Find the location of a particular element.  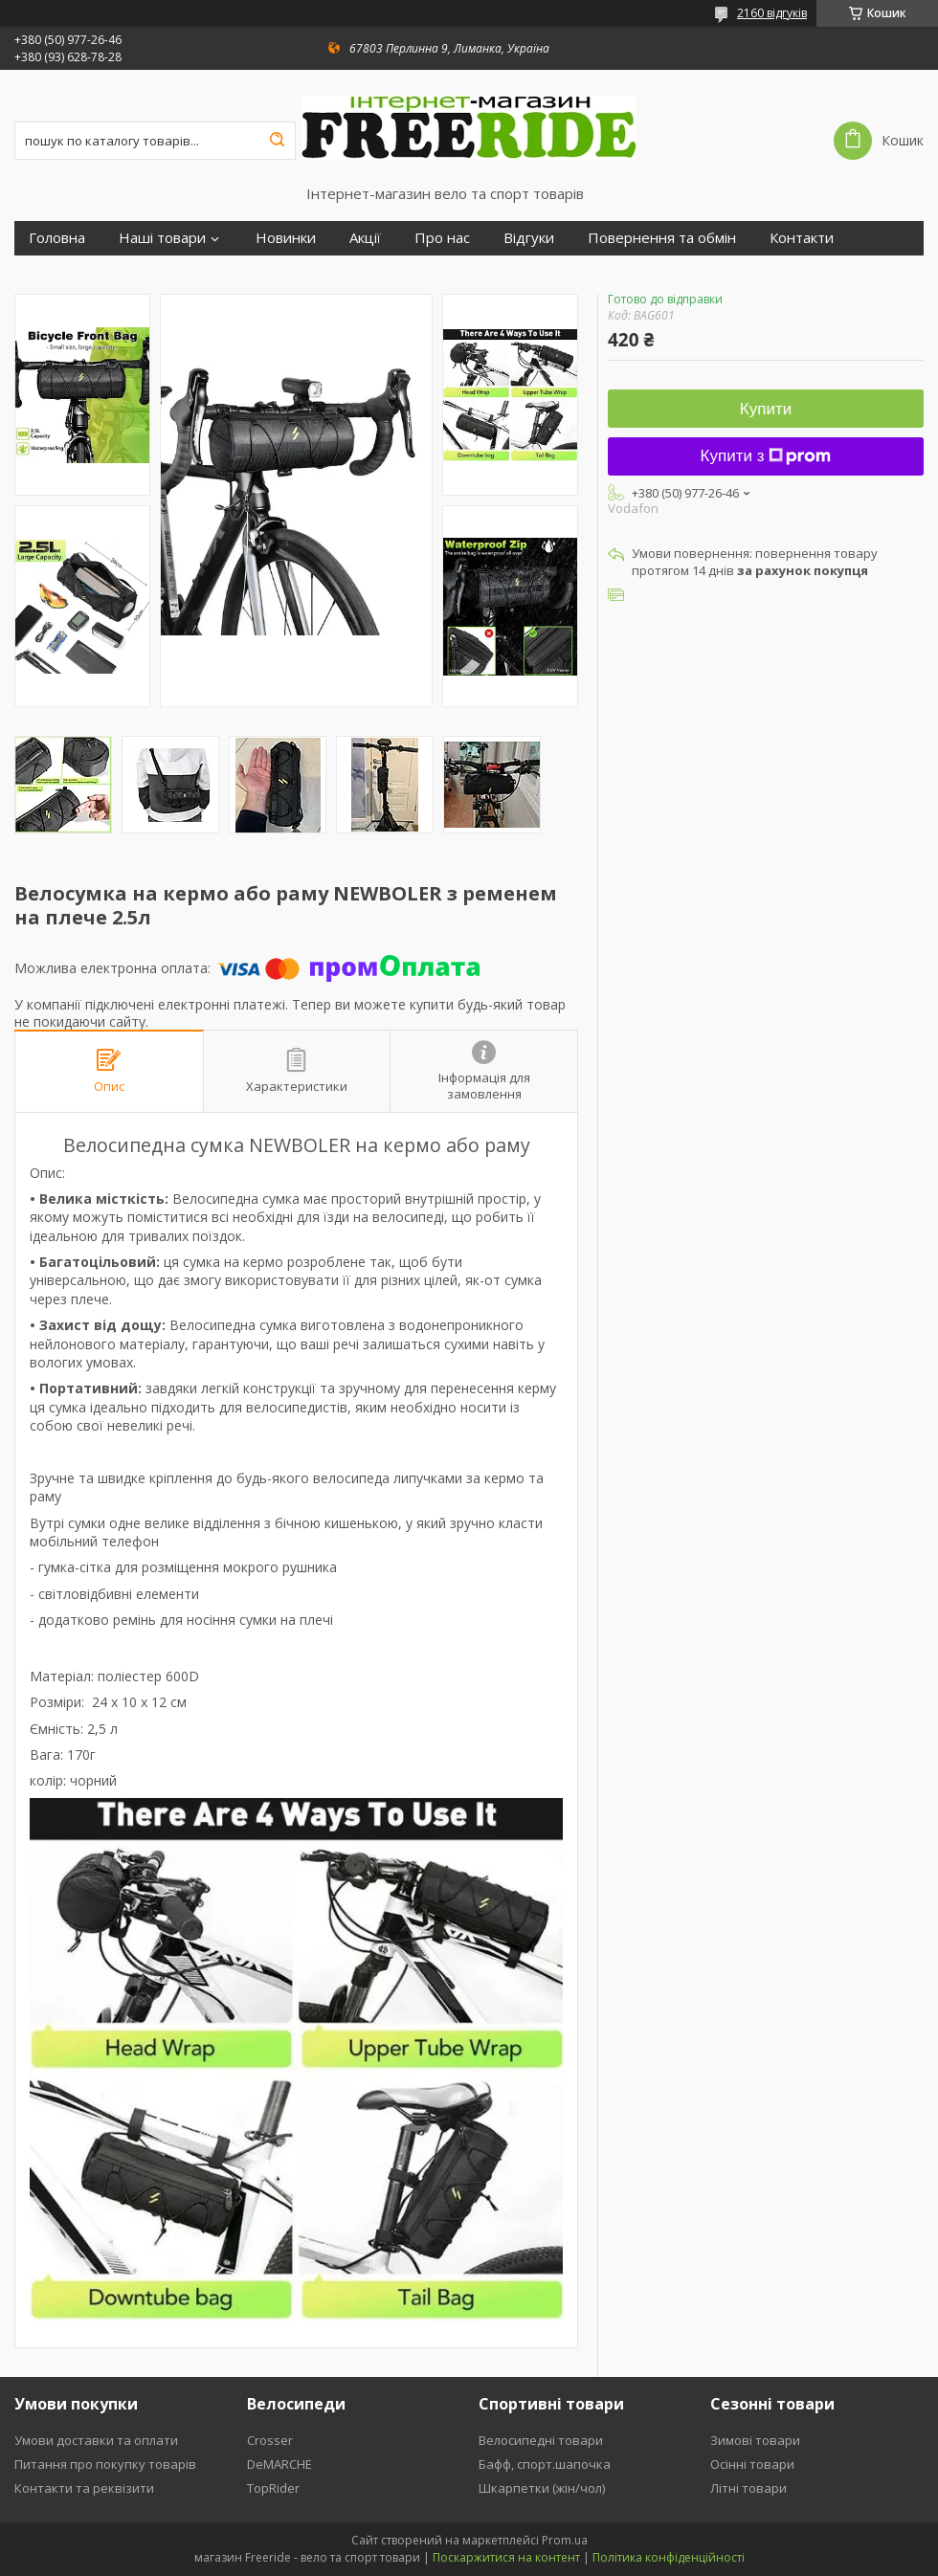

Шкарпетки (жін/чол) is located at coordinates (542, 2488).